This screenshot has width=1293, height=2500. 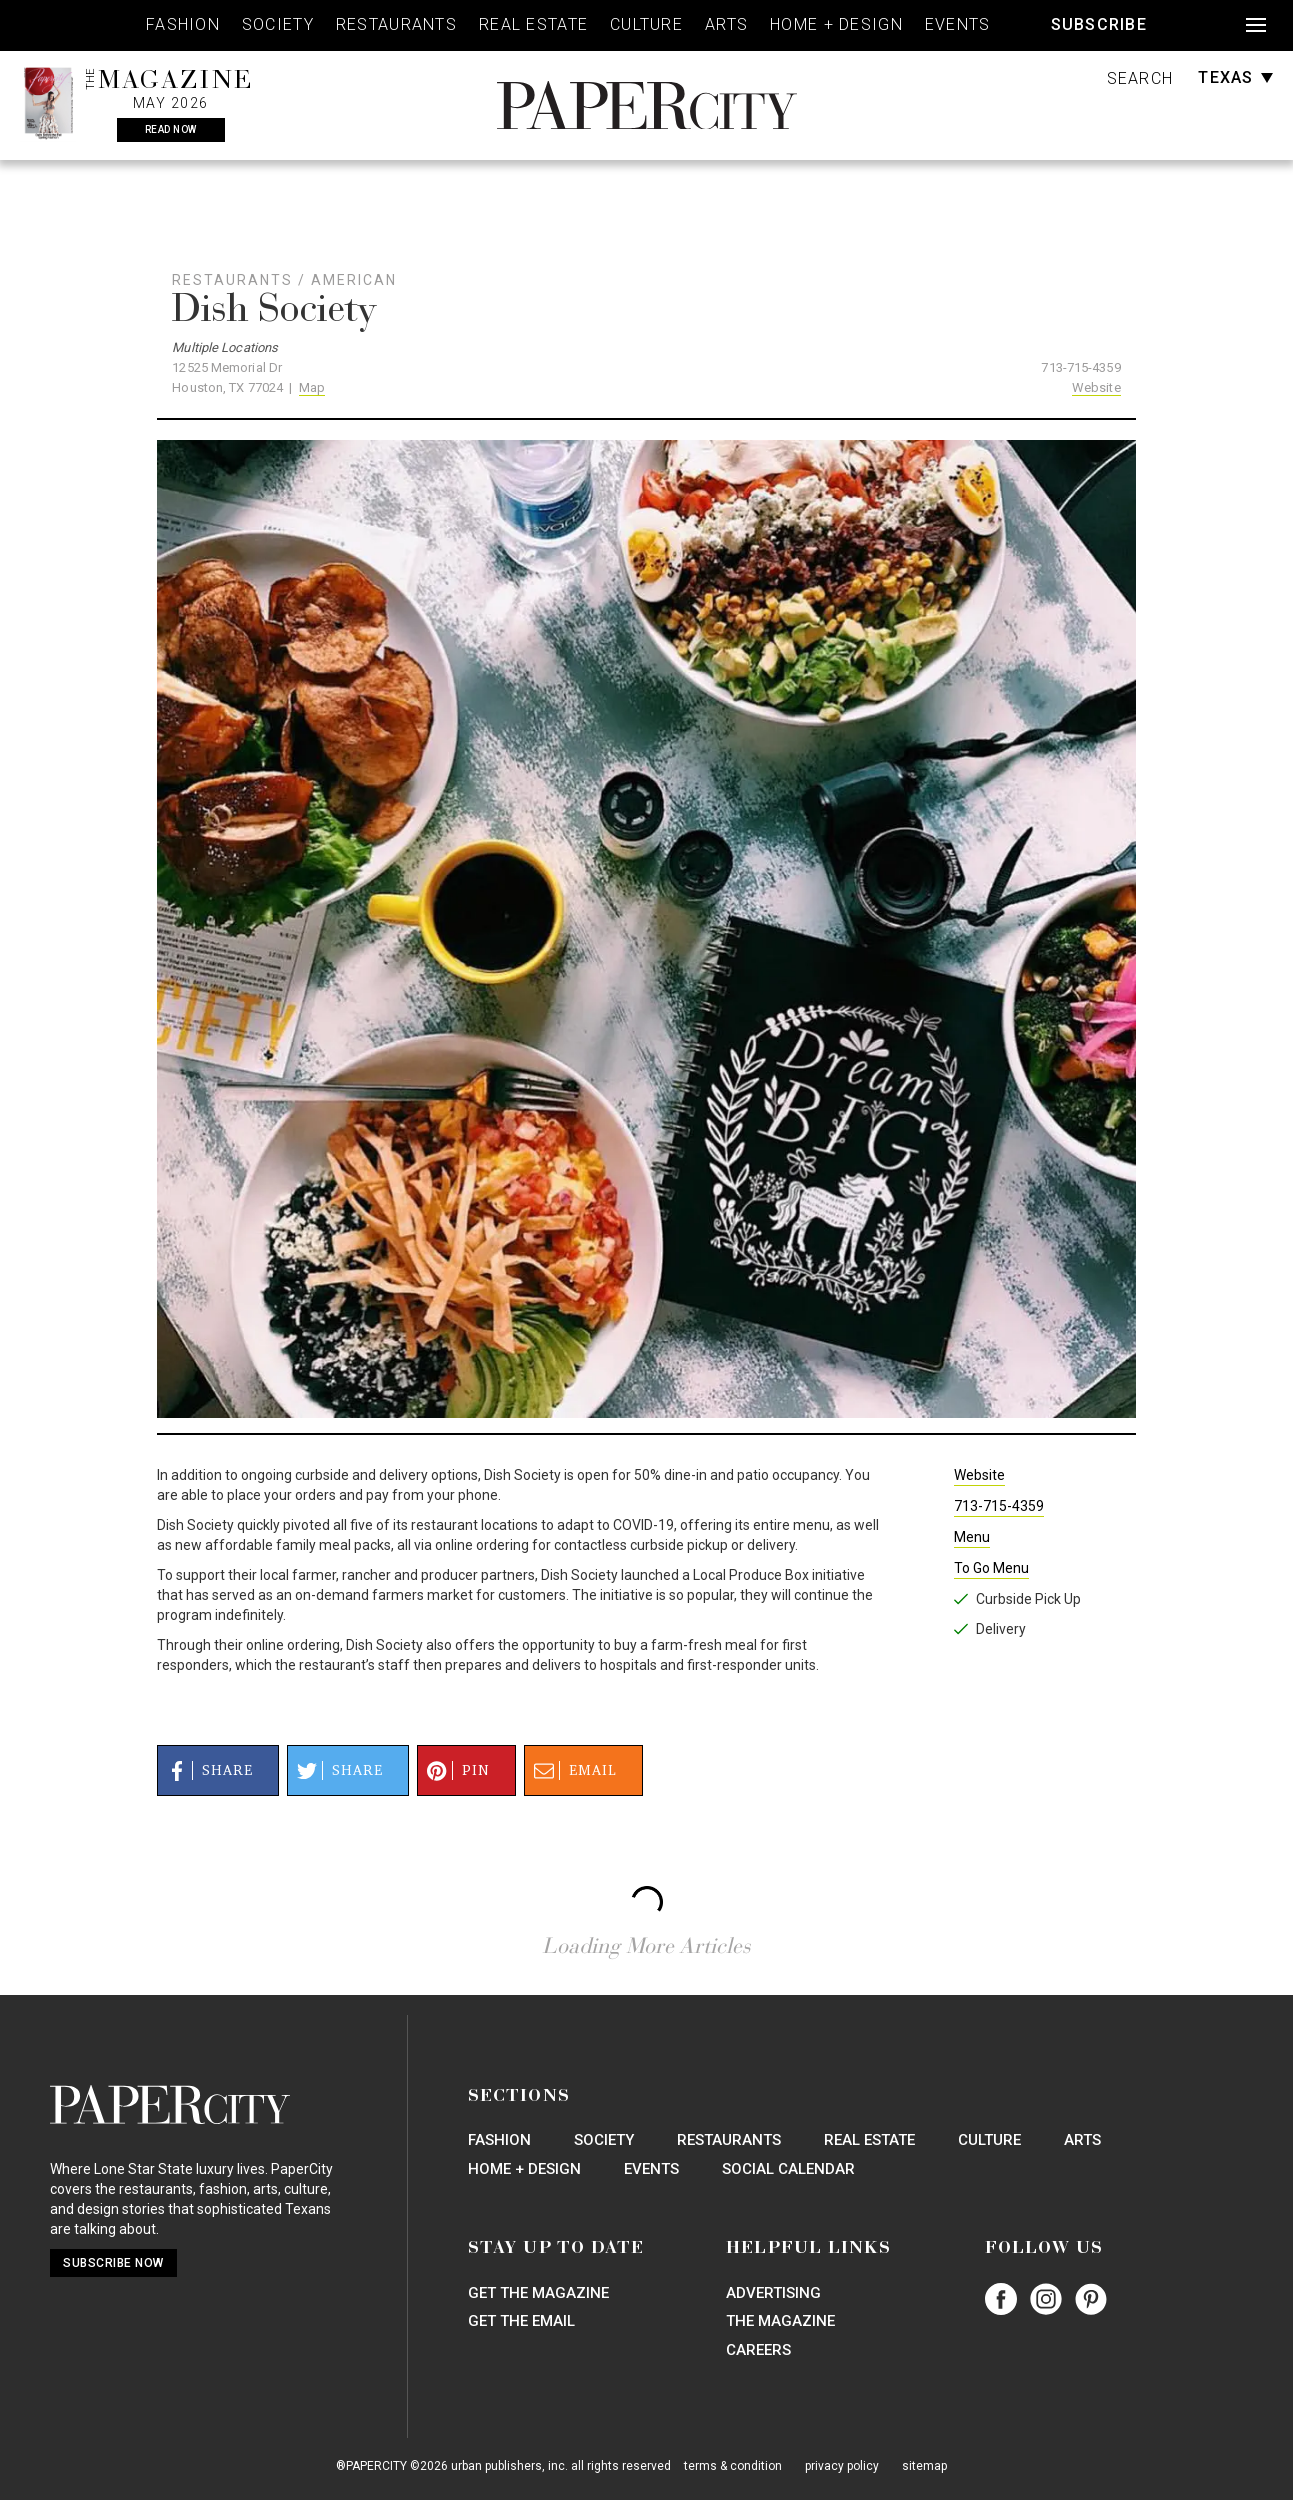 What do you see at coordinates (758, 2350) in the screenshot?
I see `Careers` at bounding box center [758, 2350].